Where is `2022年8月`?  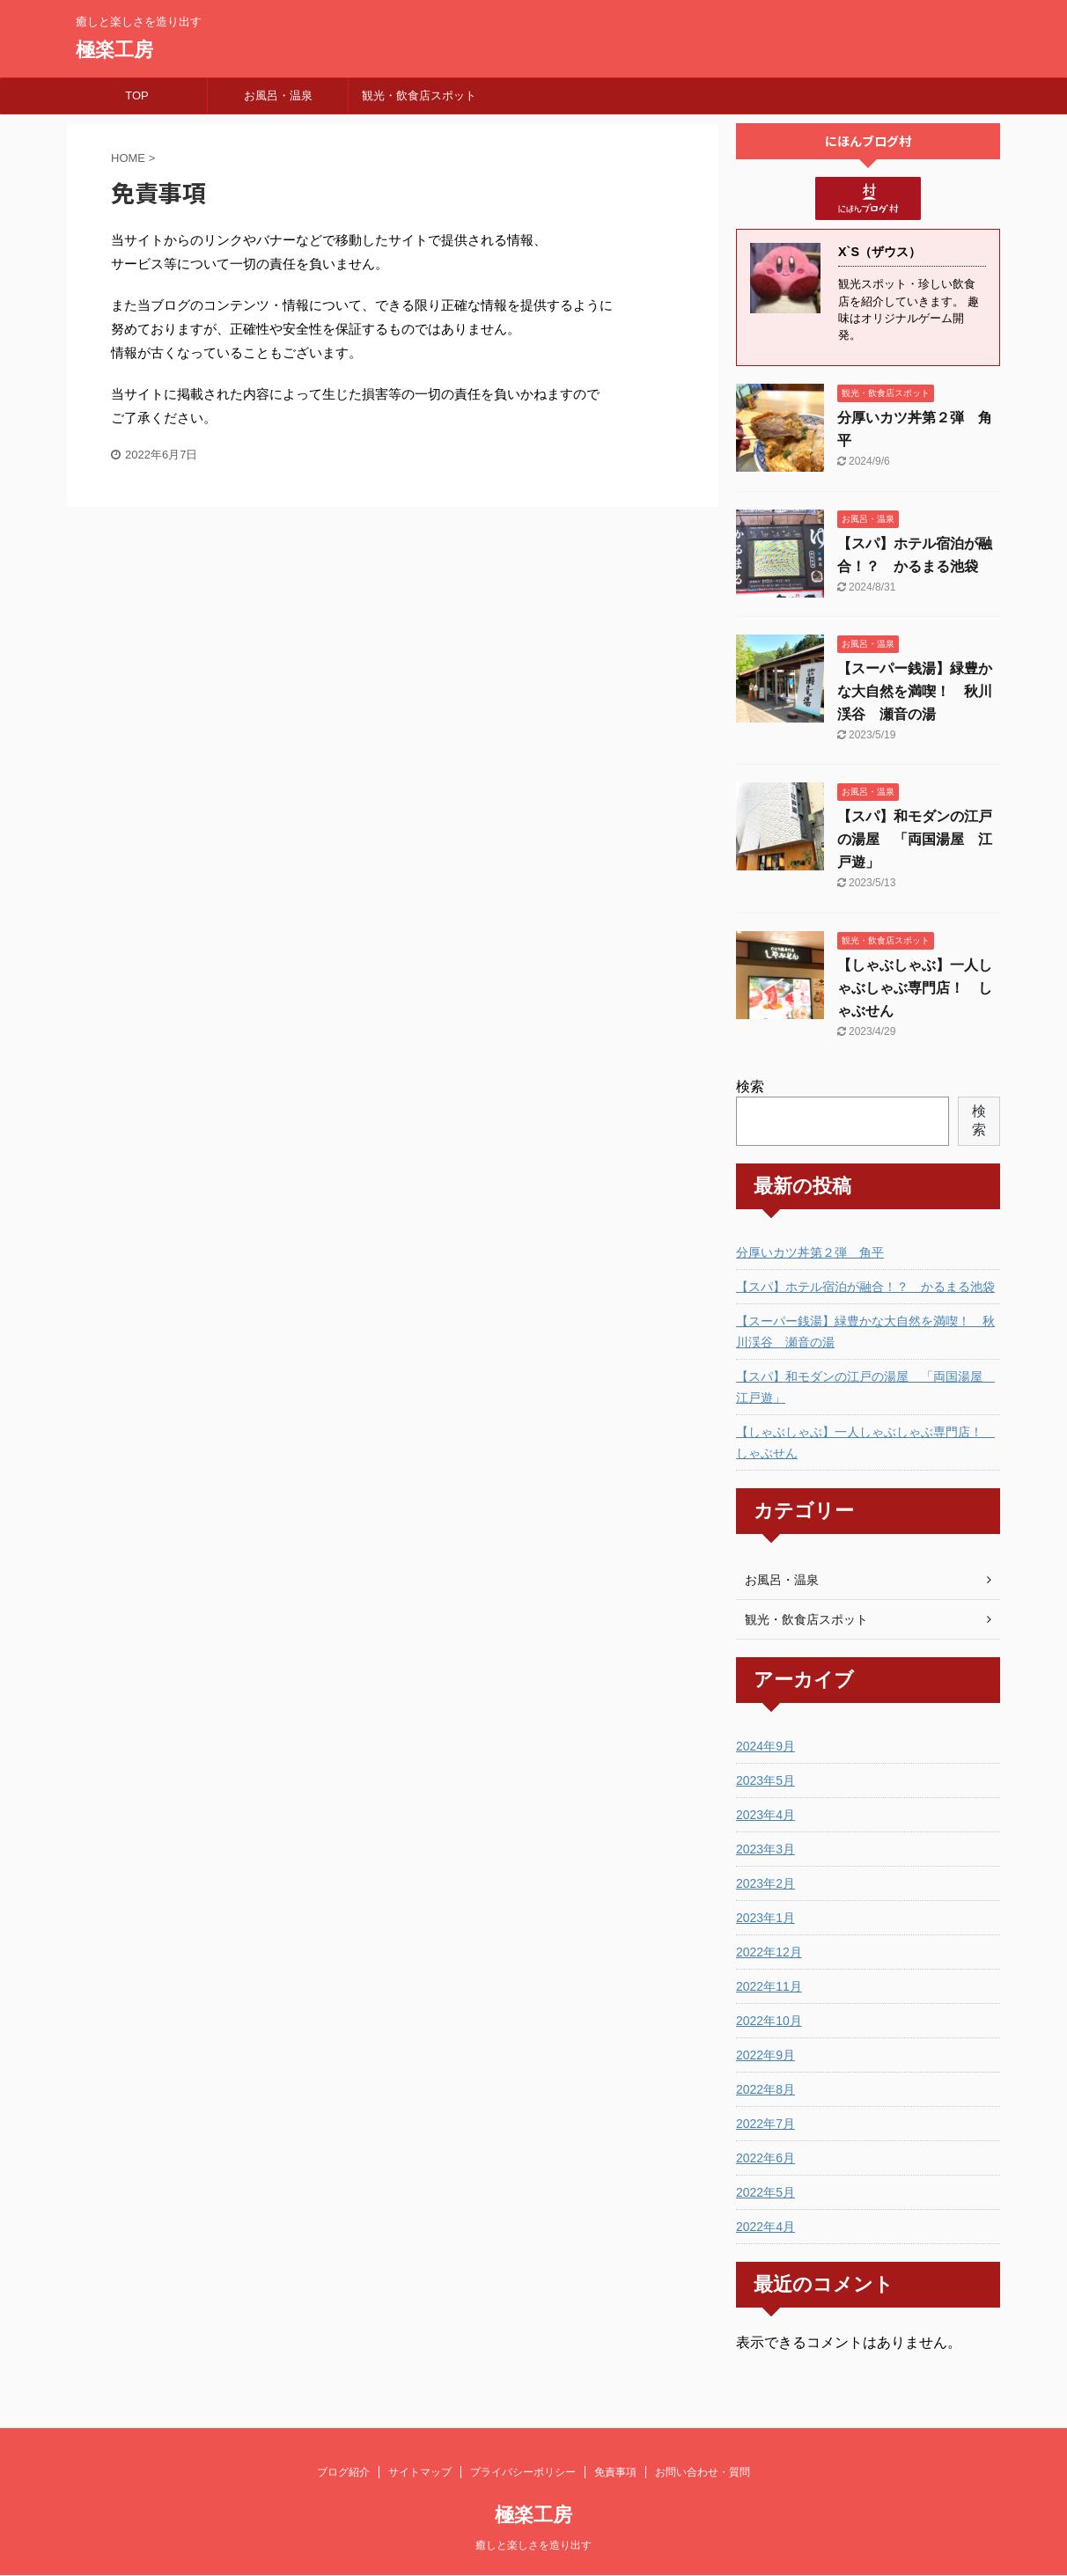
2022年8月 is located at coordinates (765, 2089).